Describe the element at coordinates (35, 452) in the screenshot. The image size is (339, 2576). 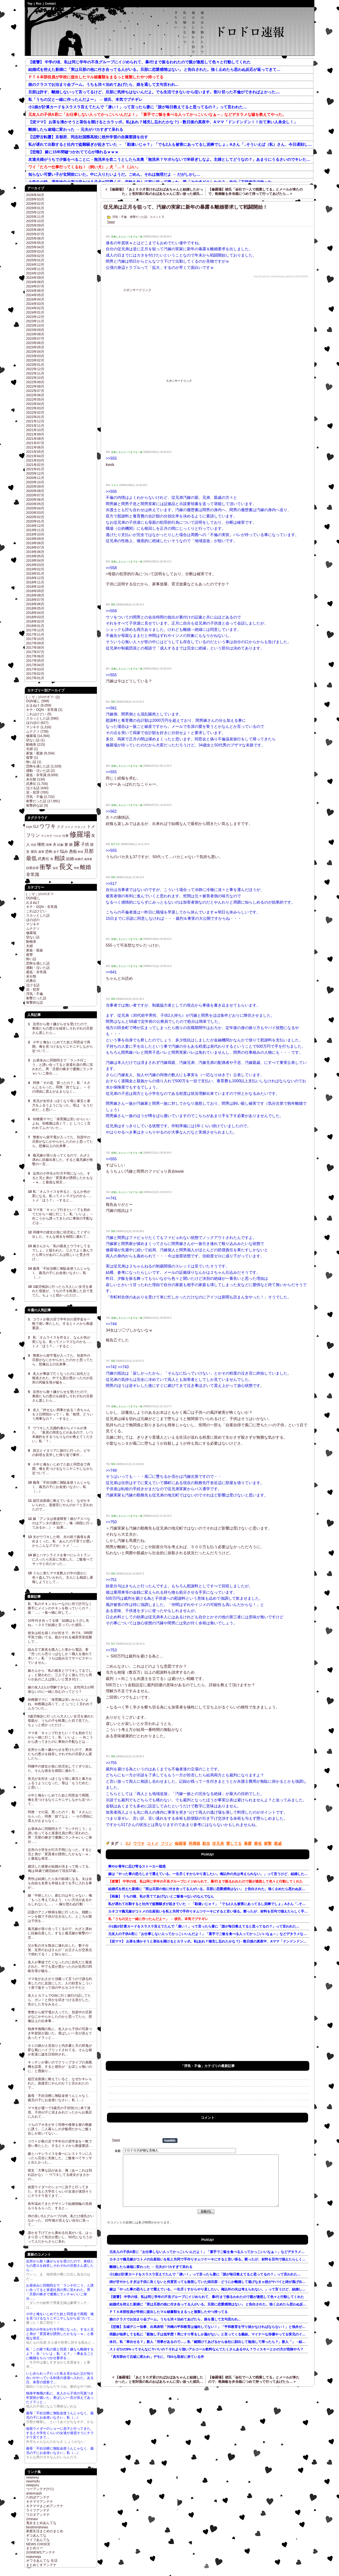
I see `2021年05月` at that location.